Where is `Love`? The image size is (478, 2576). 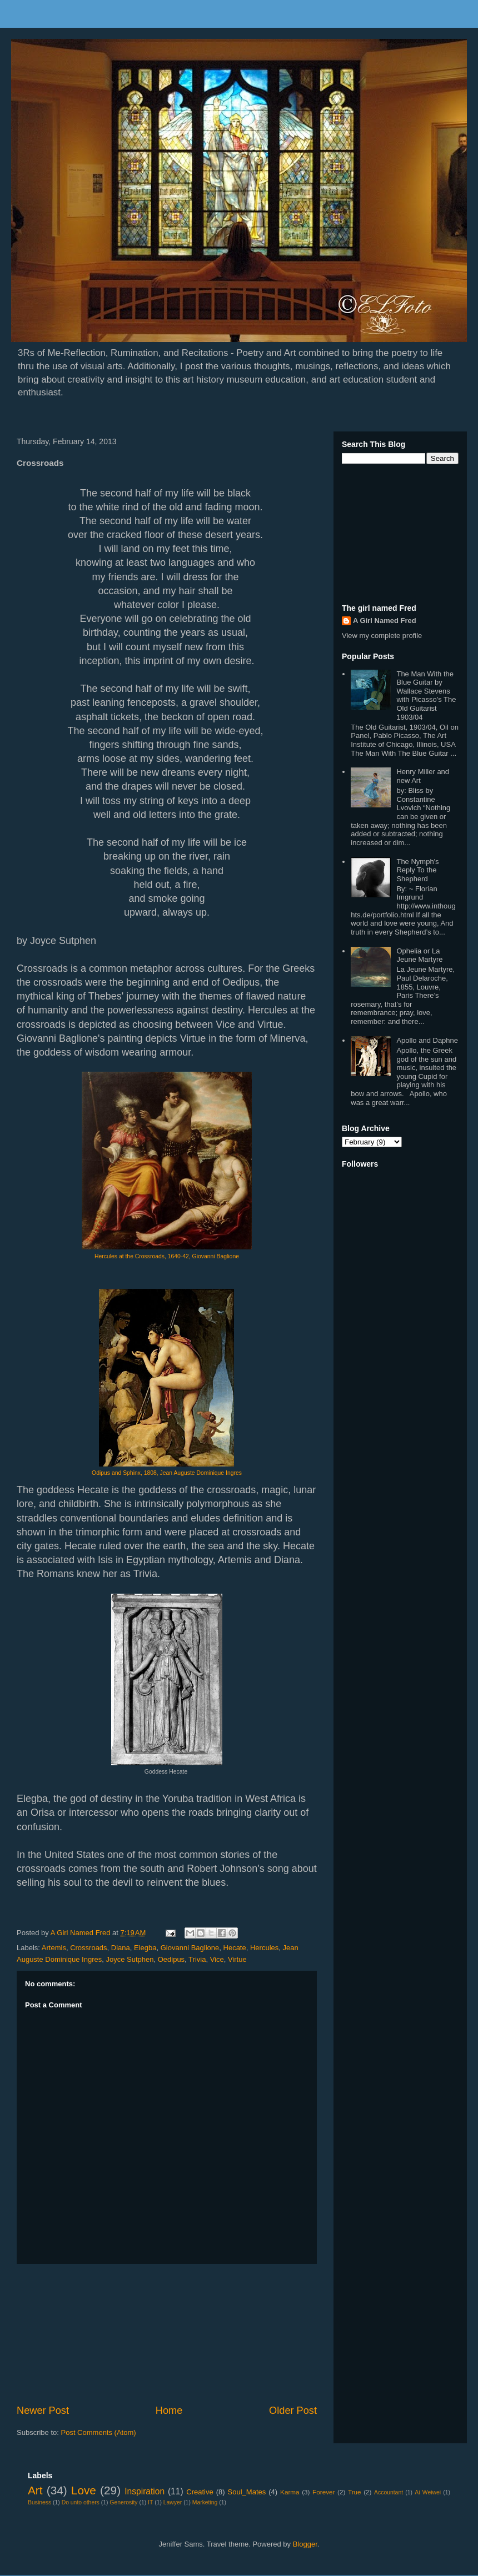
Love is located at coordinates (83, 2490).